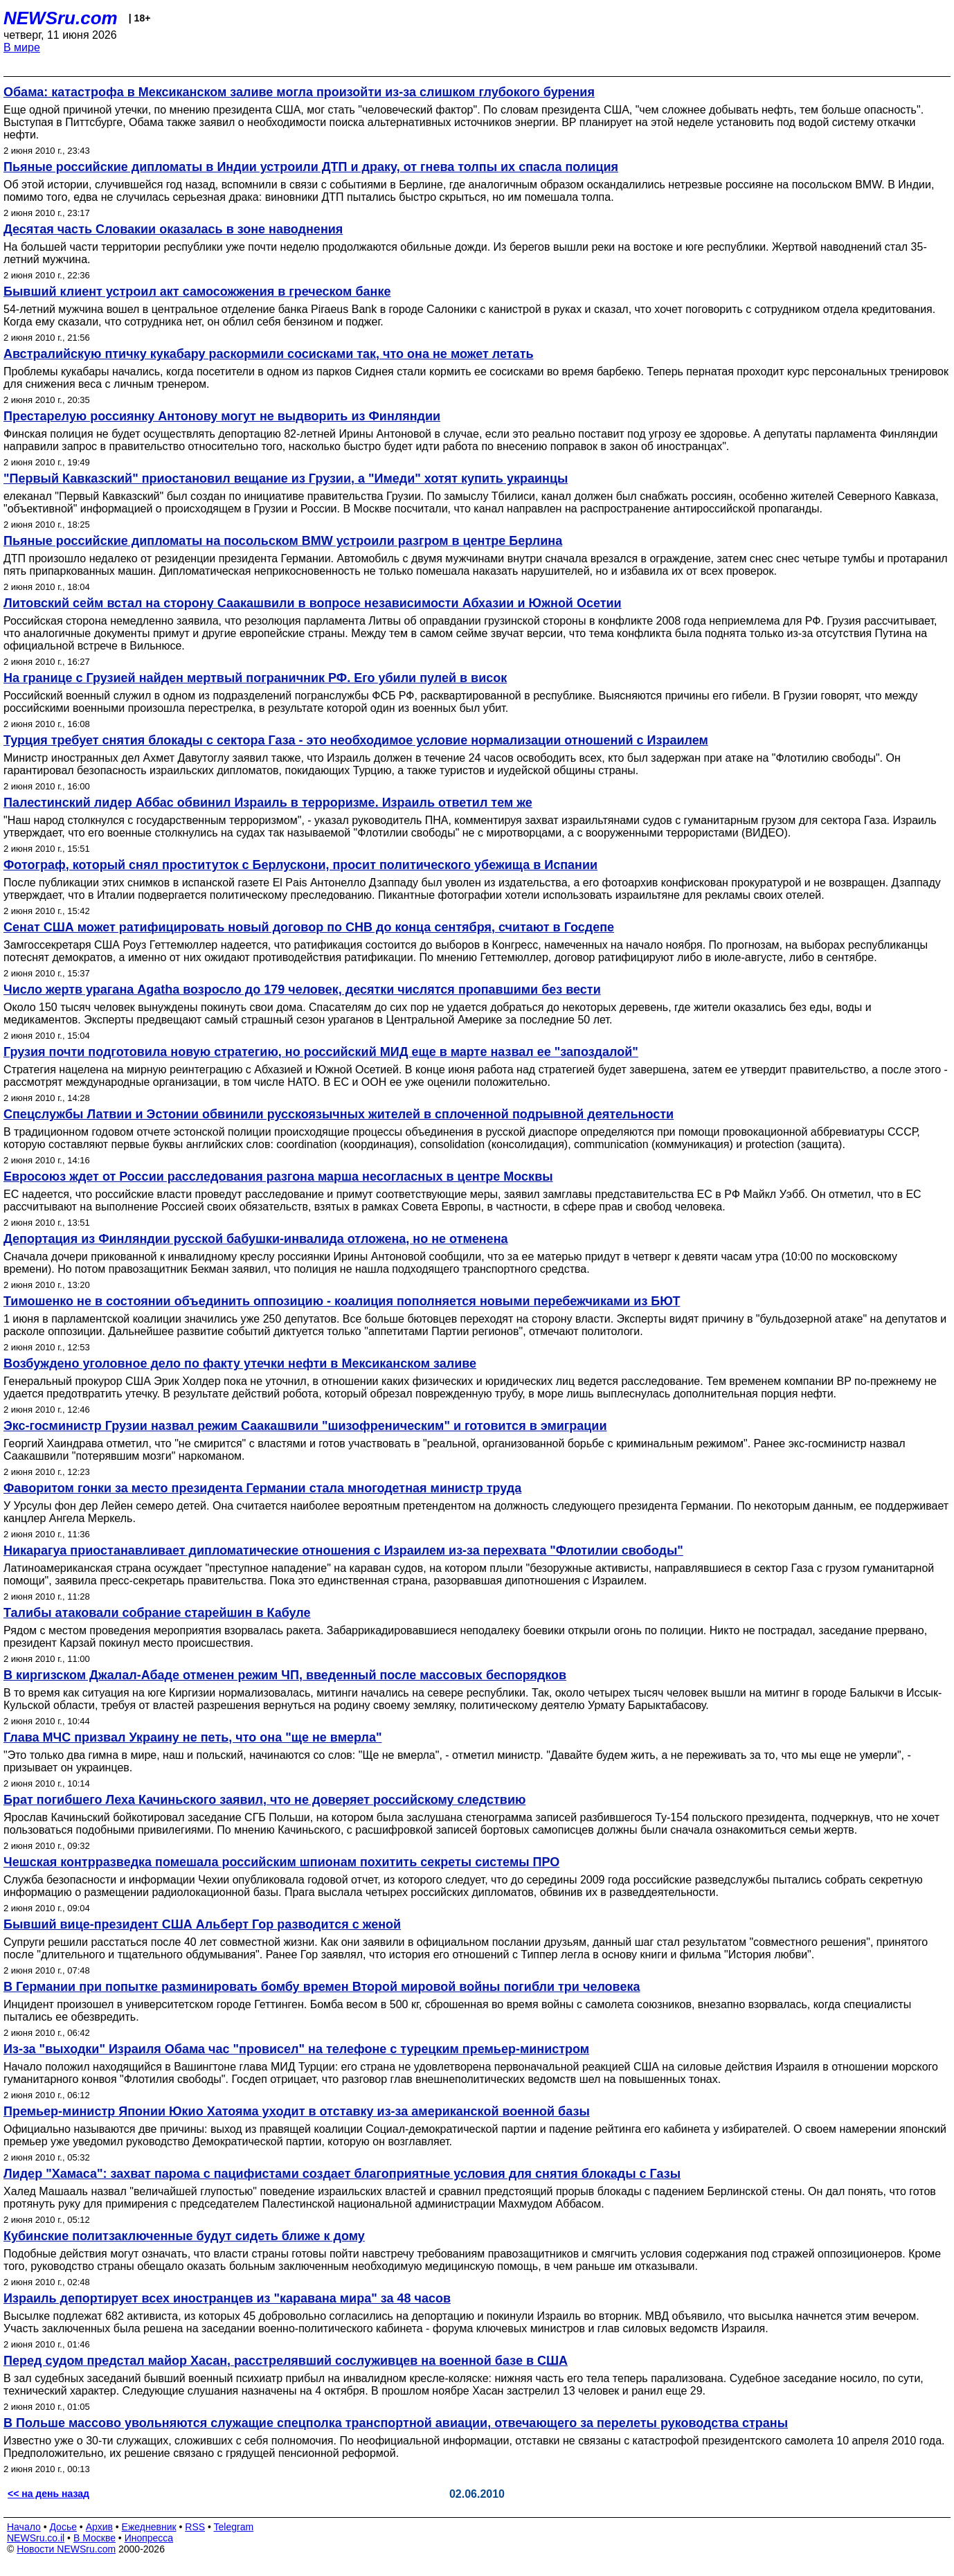 This screenshot has height=2576, width=954. I want to click on Архив, so click(99, 2526).